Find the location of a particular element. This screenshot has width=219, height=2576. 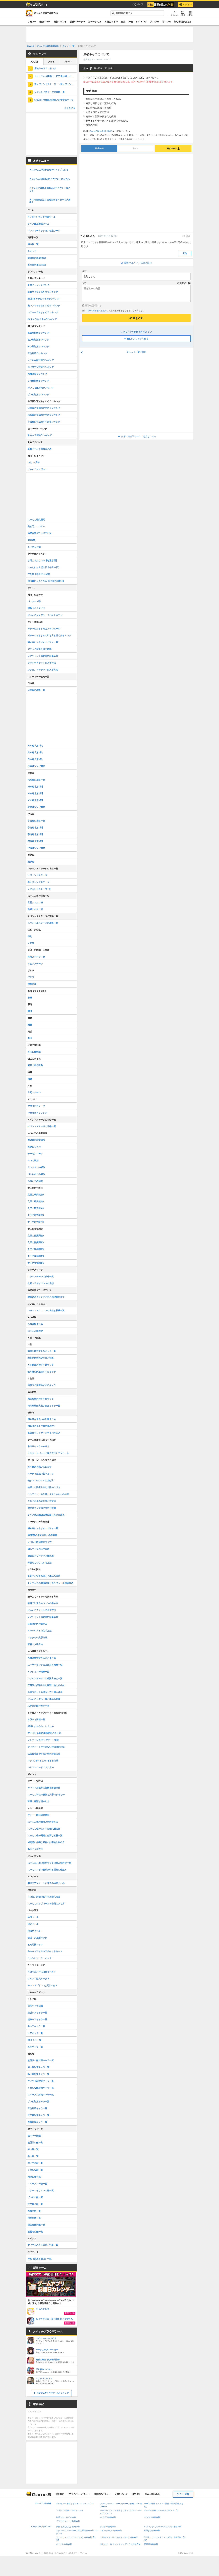

限定セール is located at coordinates (33, 1924).